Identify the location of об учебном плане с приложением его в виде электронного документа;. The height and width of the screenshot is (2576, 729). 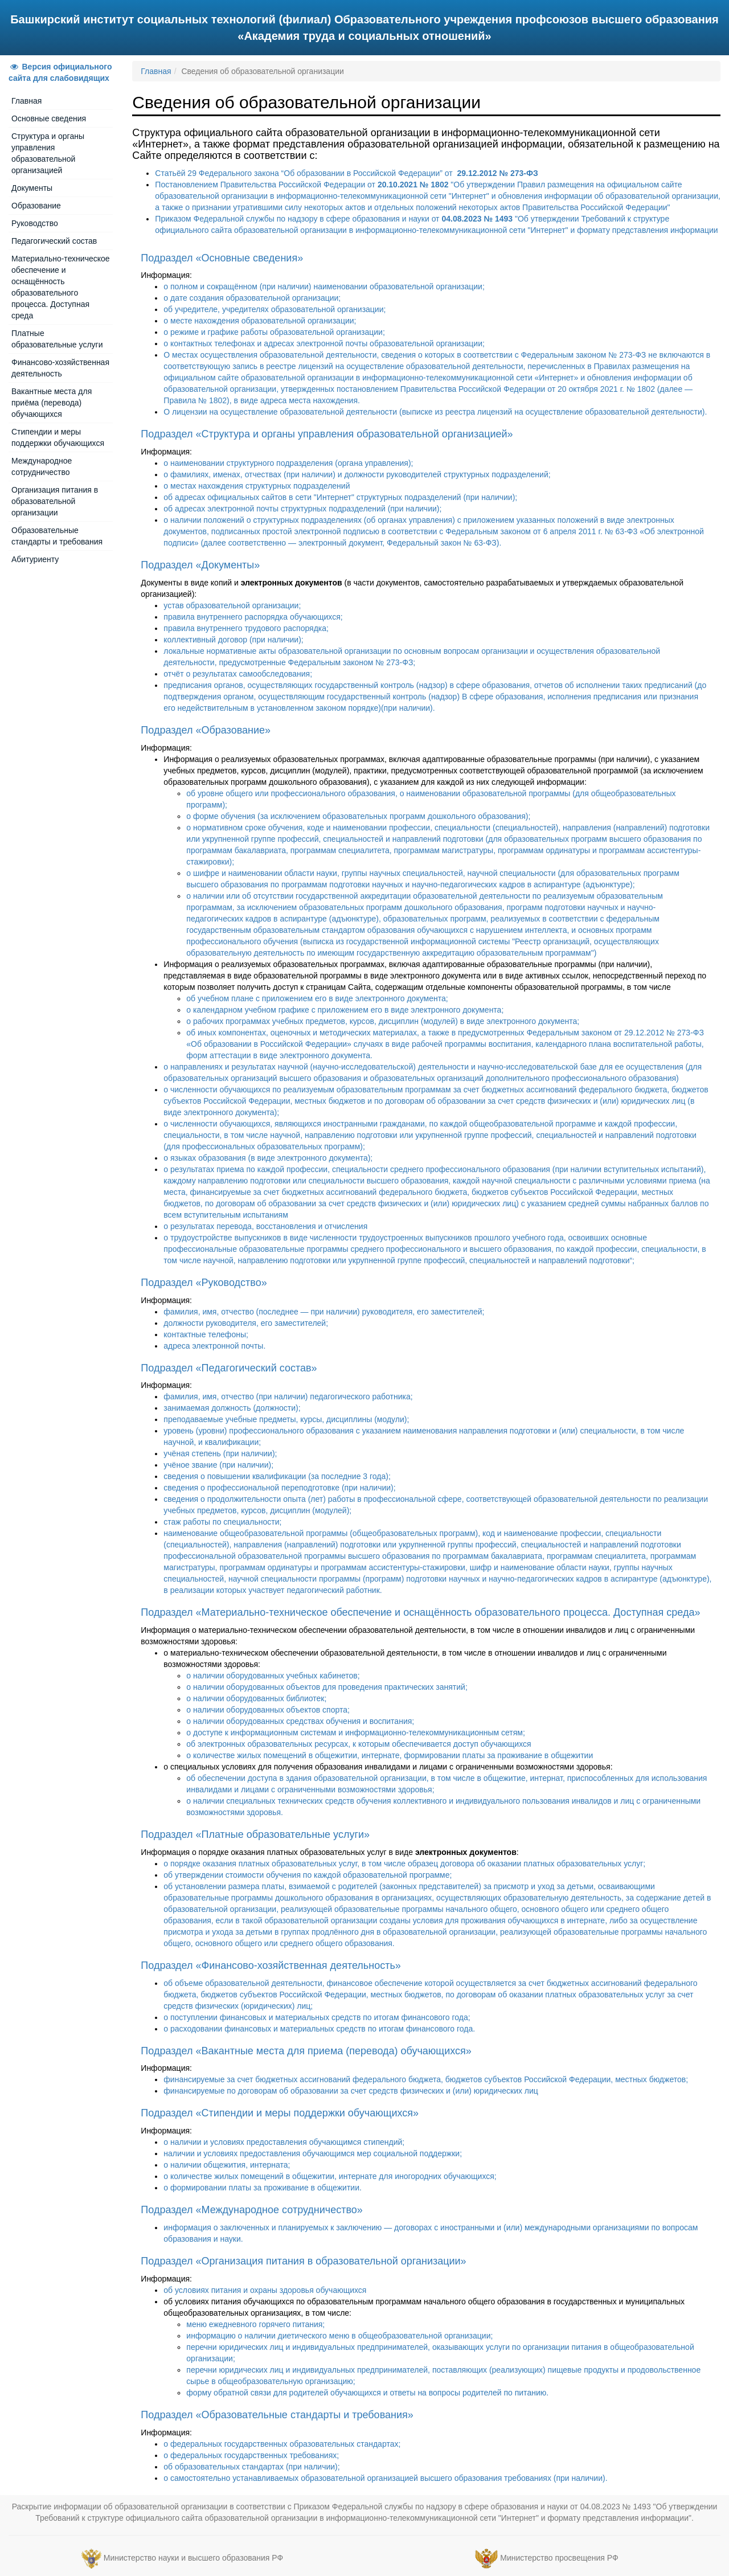
(317, 998).